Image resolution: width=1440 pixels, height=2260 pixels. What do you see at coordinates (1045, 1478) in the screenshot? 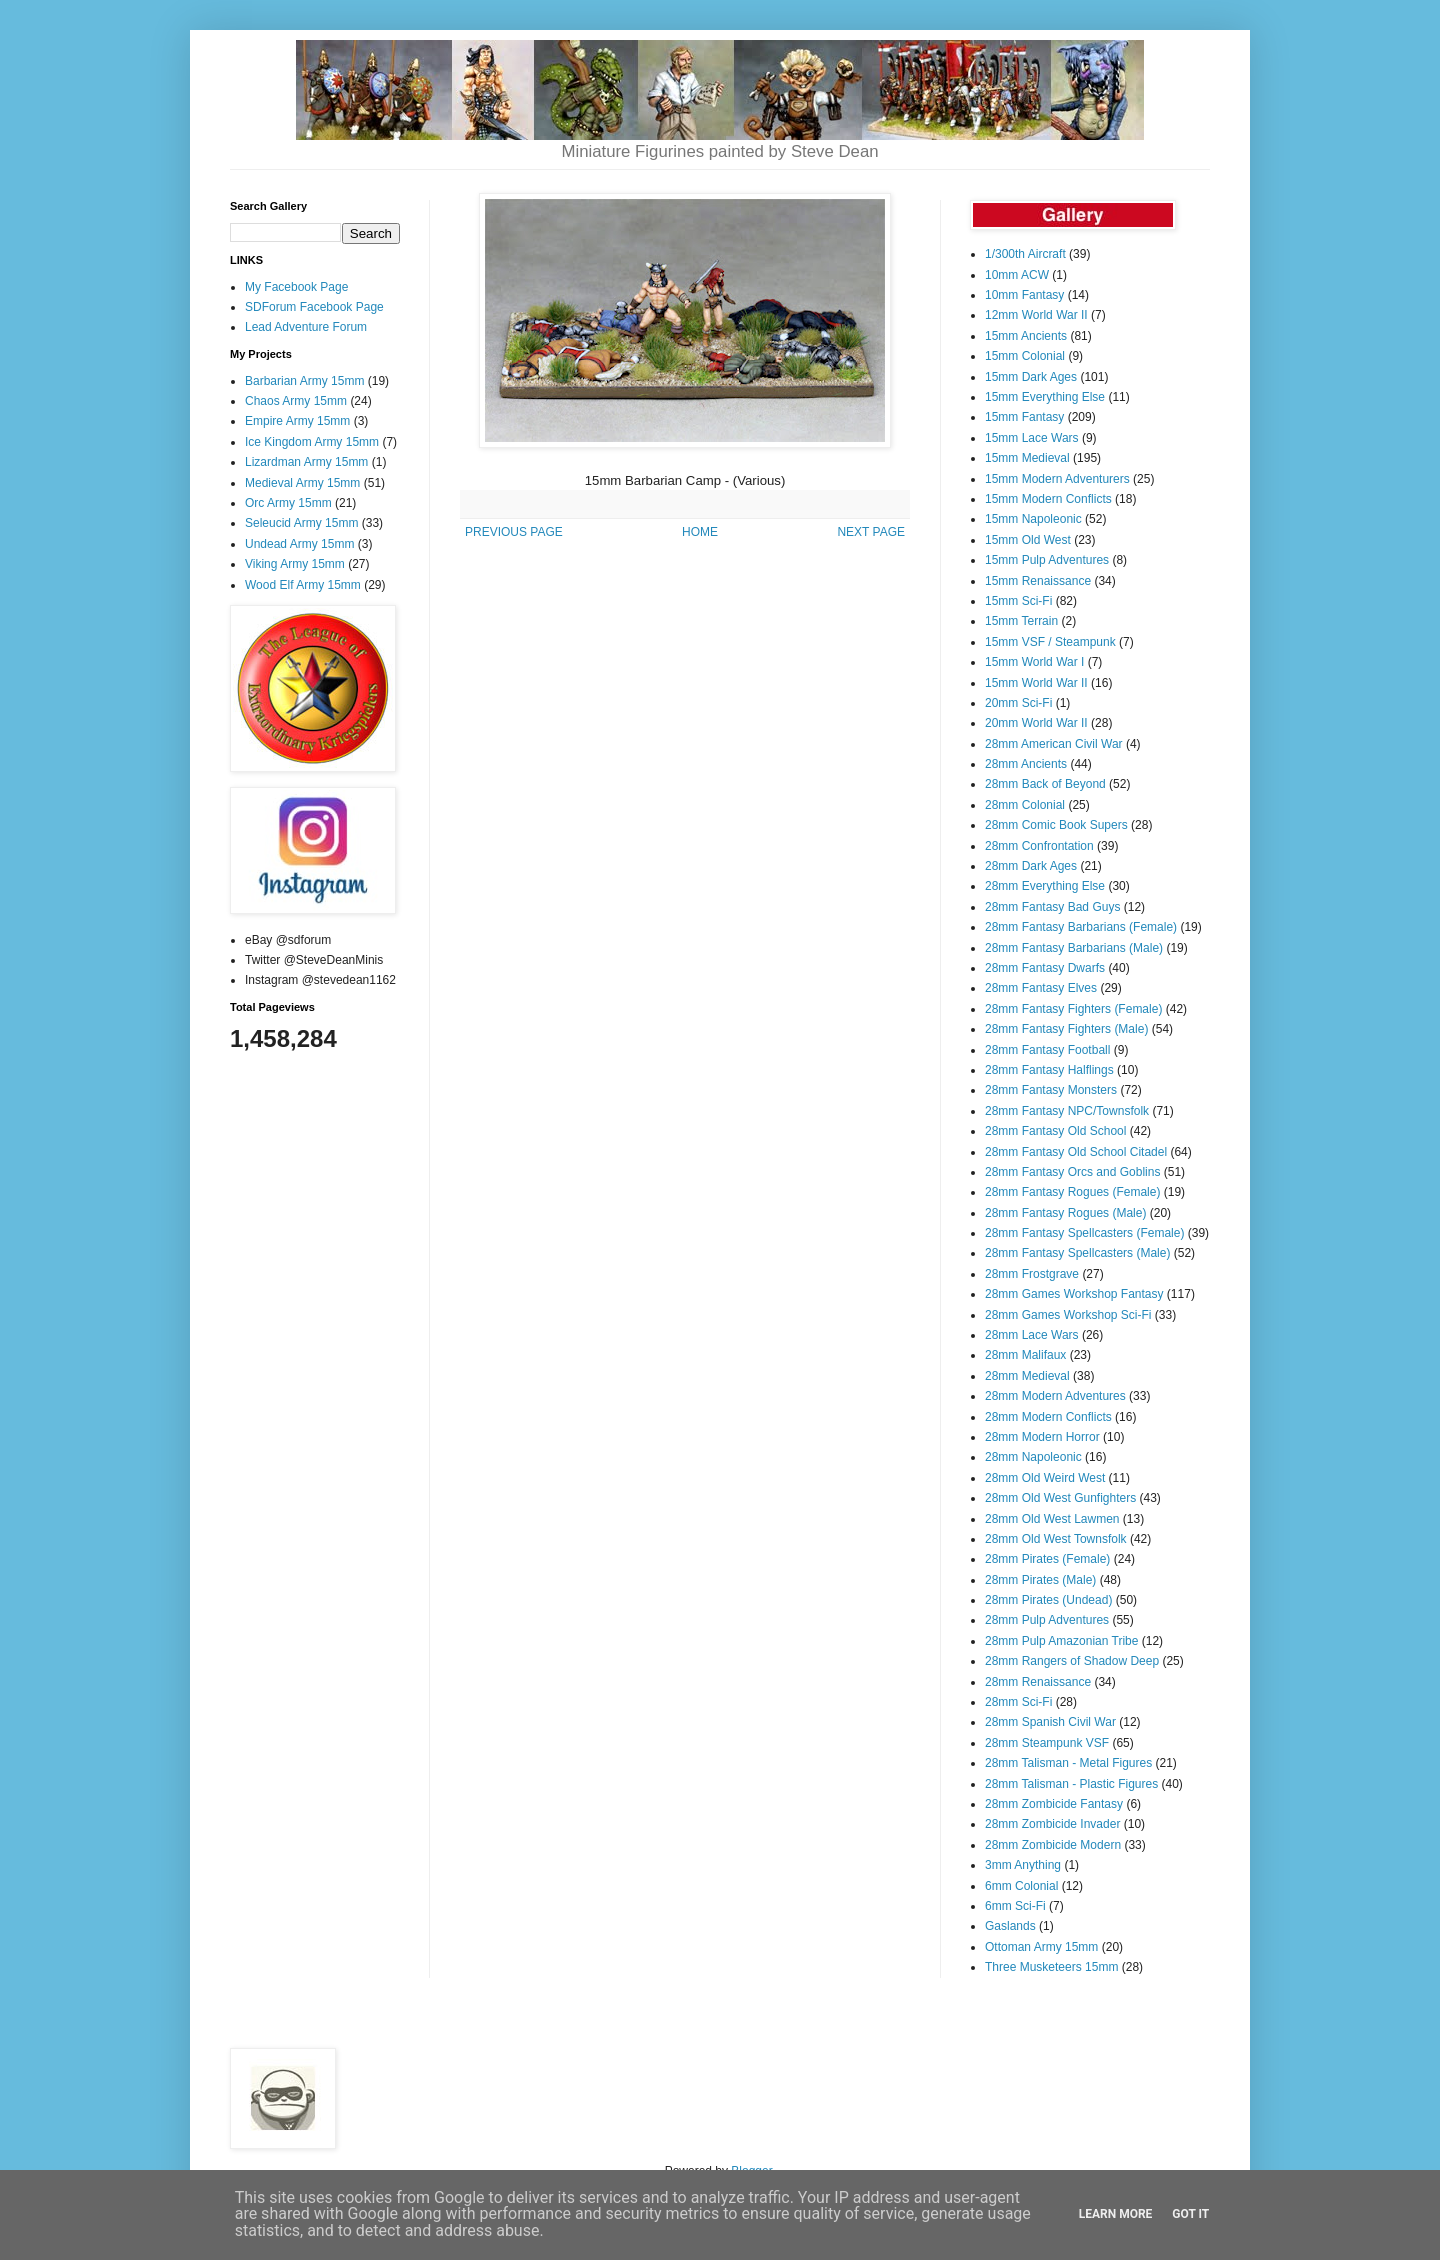
I see `28mm Old Weird West` at bounding box center [1045, 1478].